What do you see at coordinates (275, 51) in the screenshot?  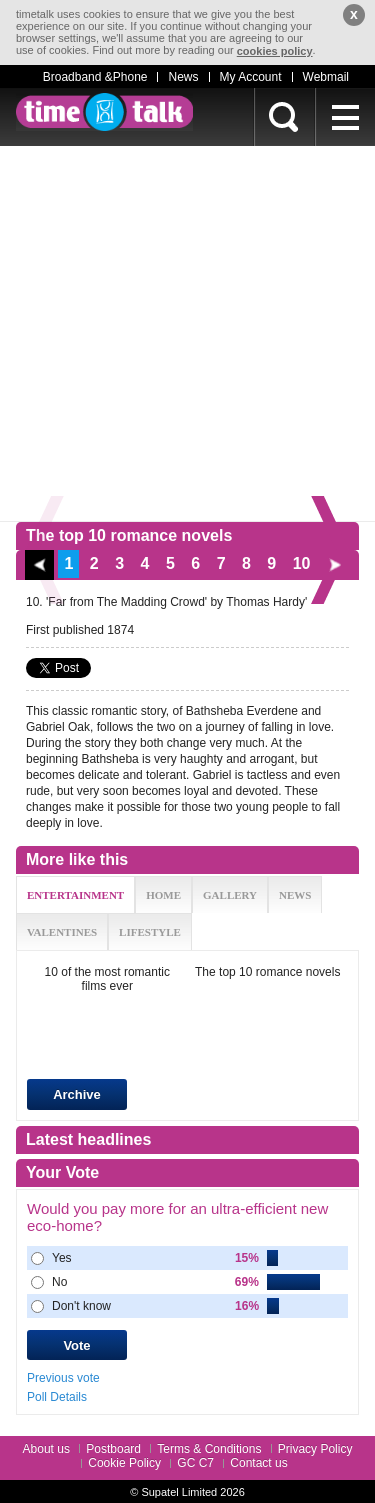 I see `cookies policy` at bounding box center [275, 51].